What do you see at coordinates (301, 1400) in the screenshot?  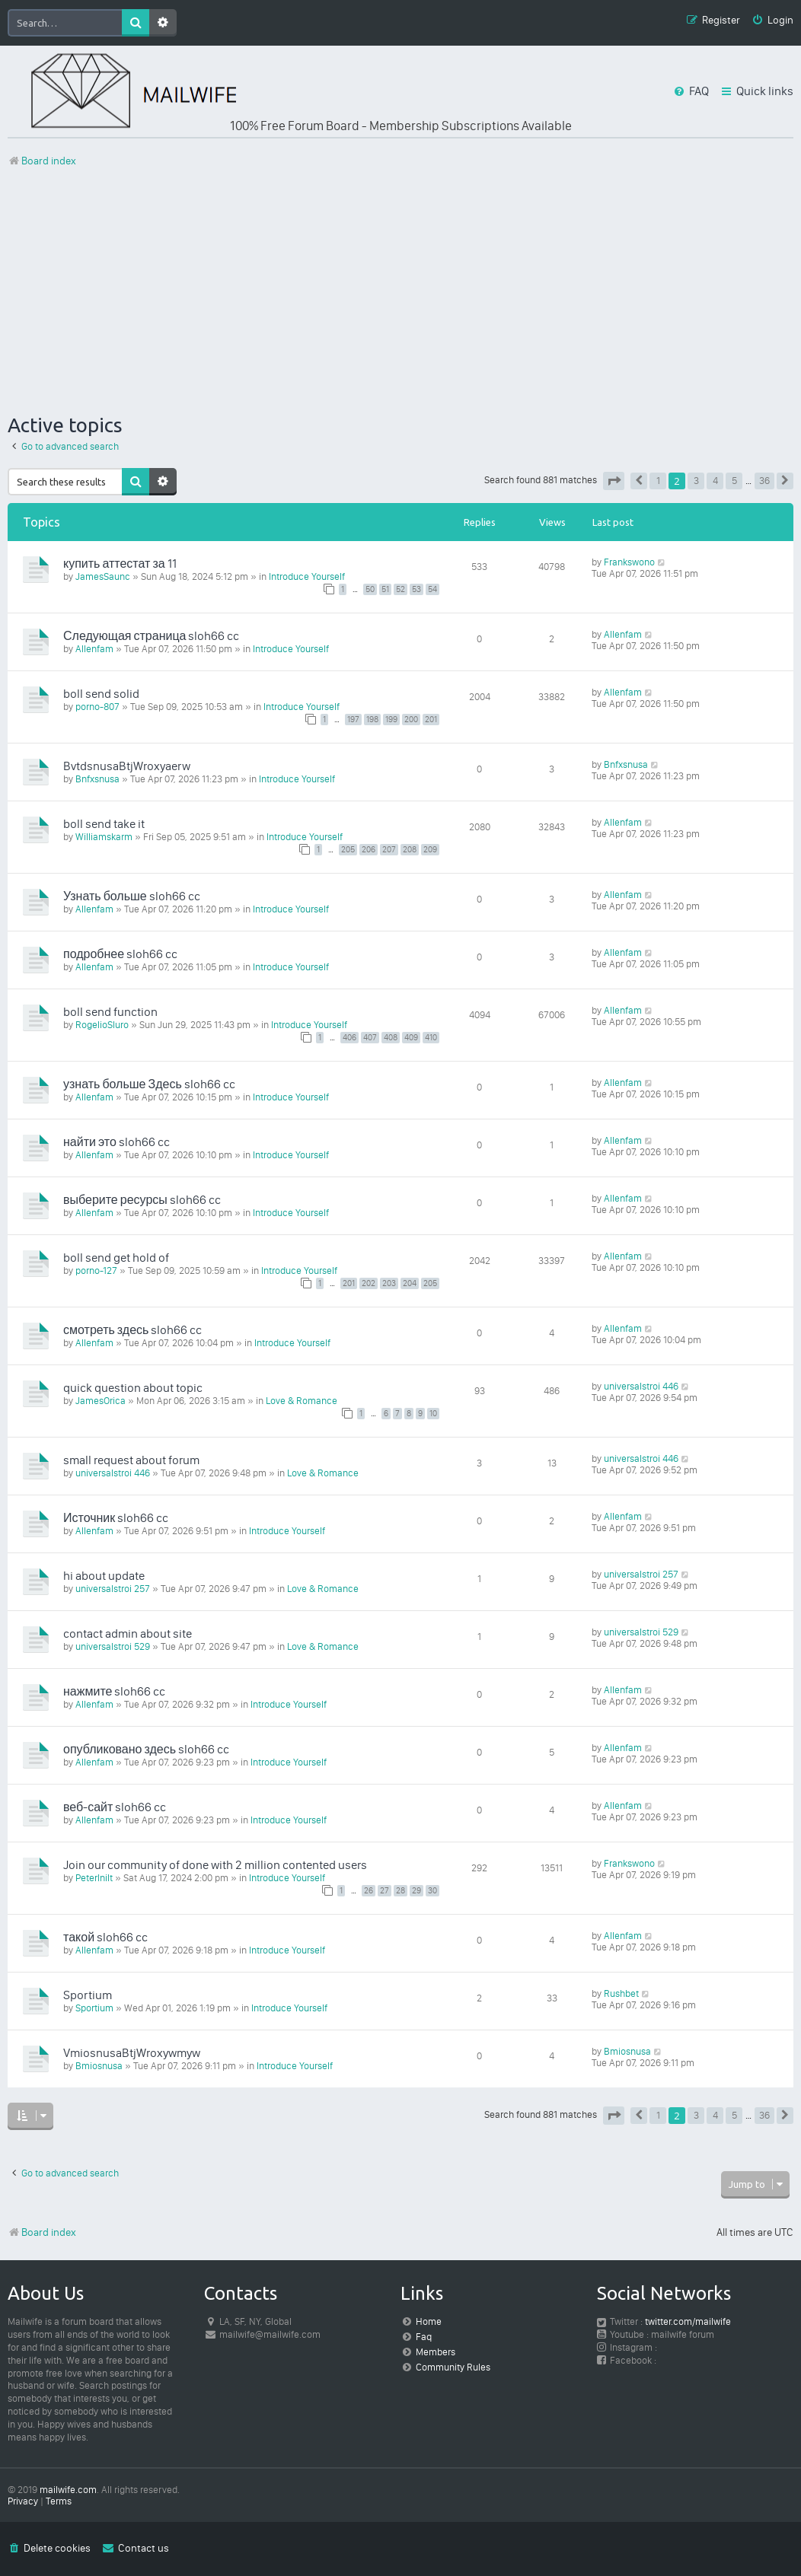 I see `Love & Romance` at bounding box center [301, 1400].